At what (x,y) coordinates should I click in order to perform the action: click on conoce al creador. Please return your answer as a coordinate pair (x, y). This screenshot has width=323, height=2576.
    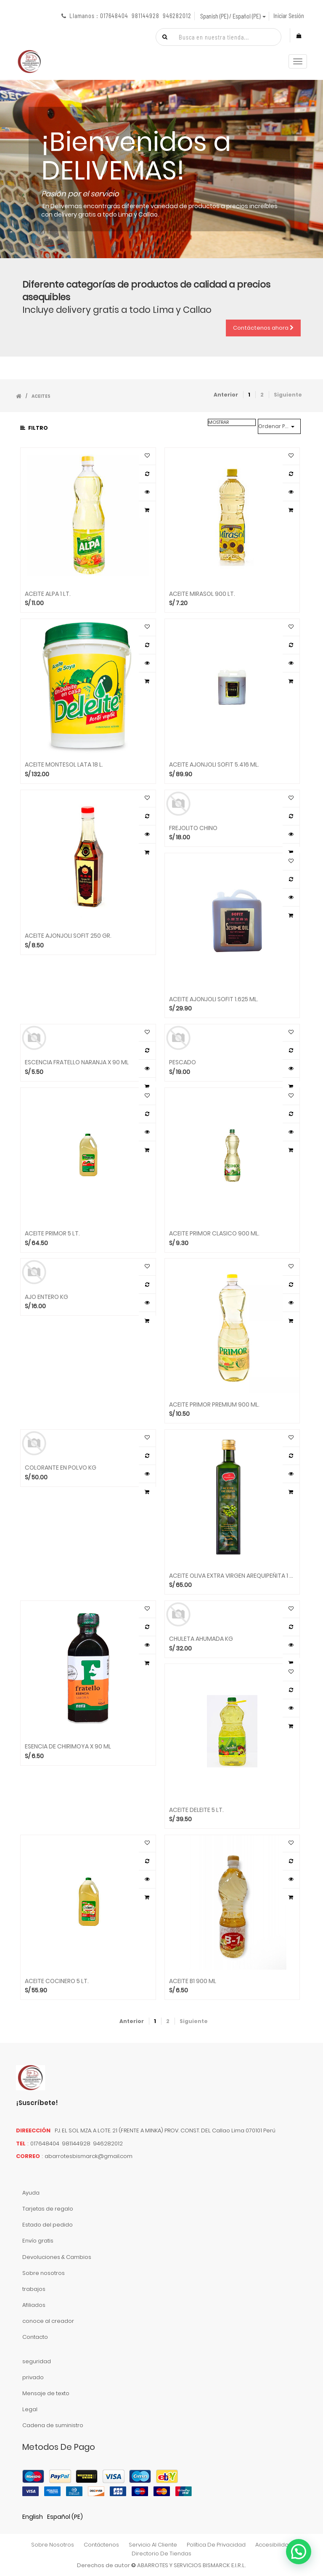
    Looking at the image, I should click on (48, 2321).